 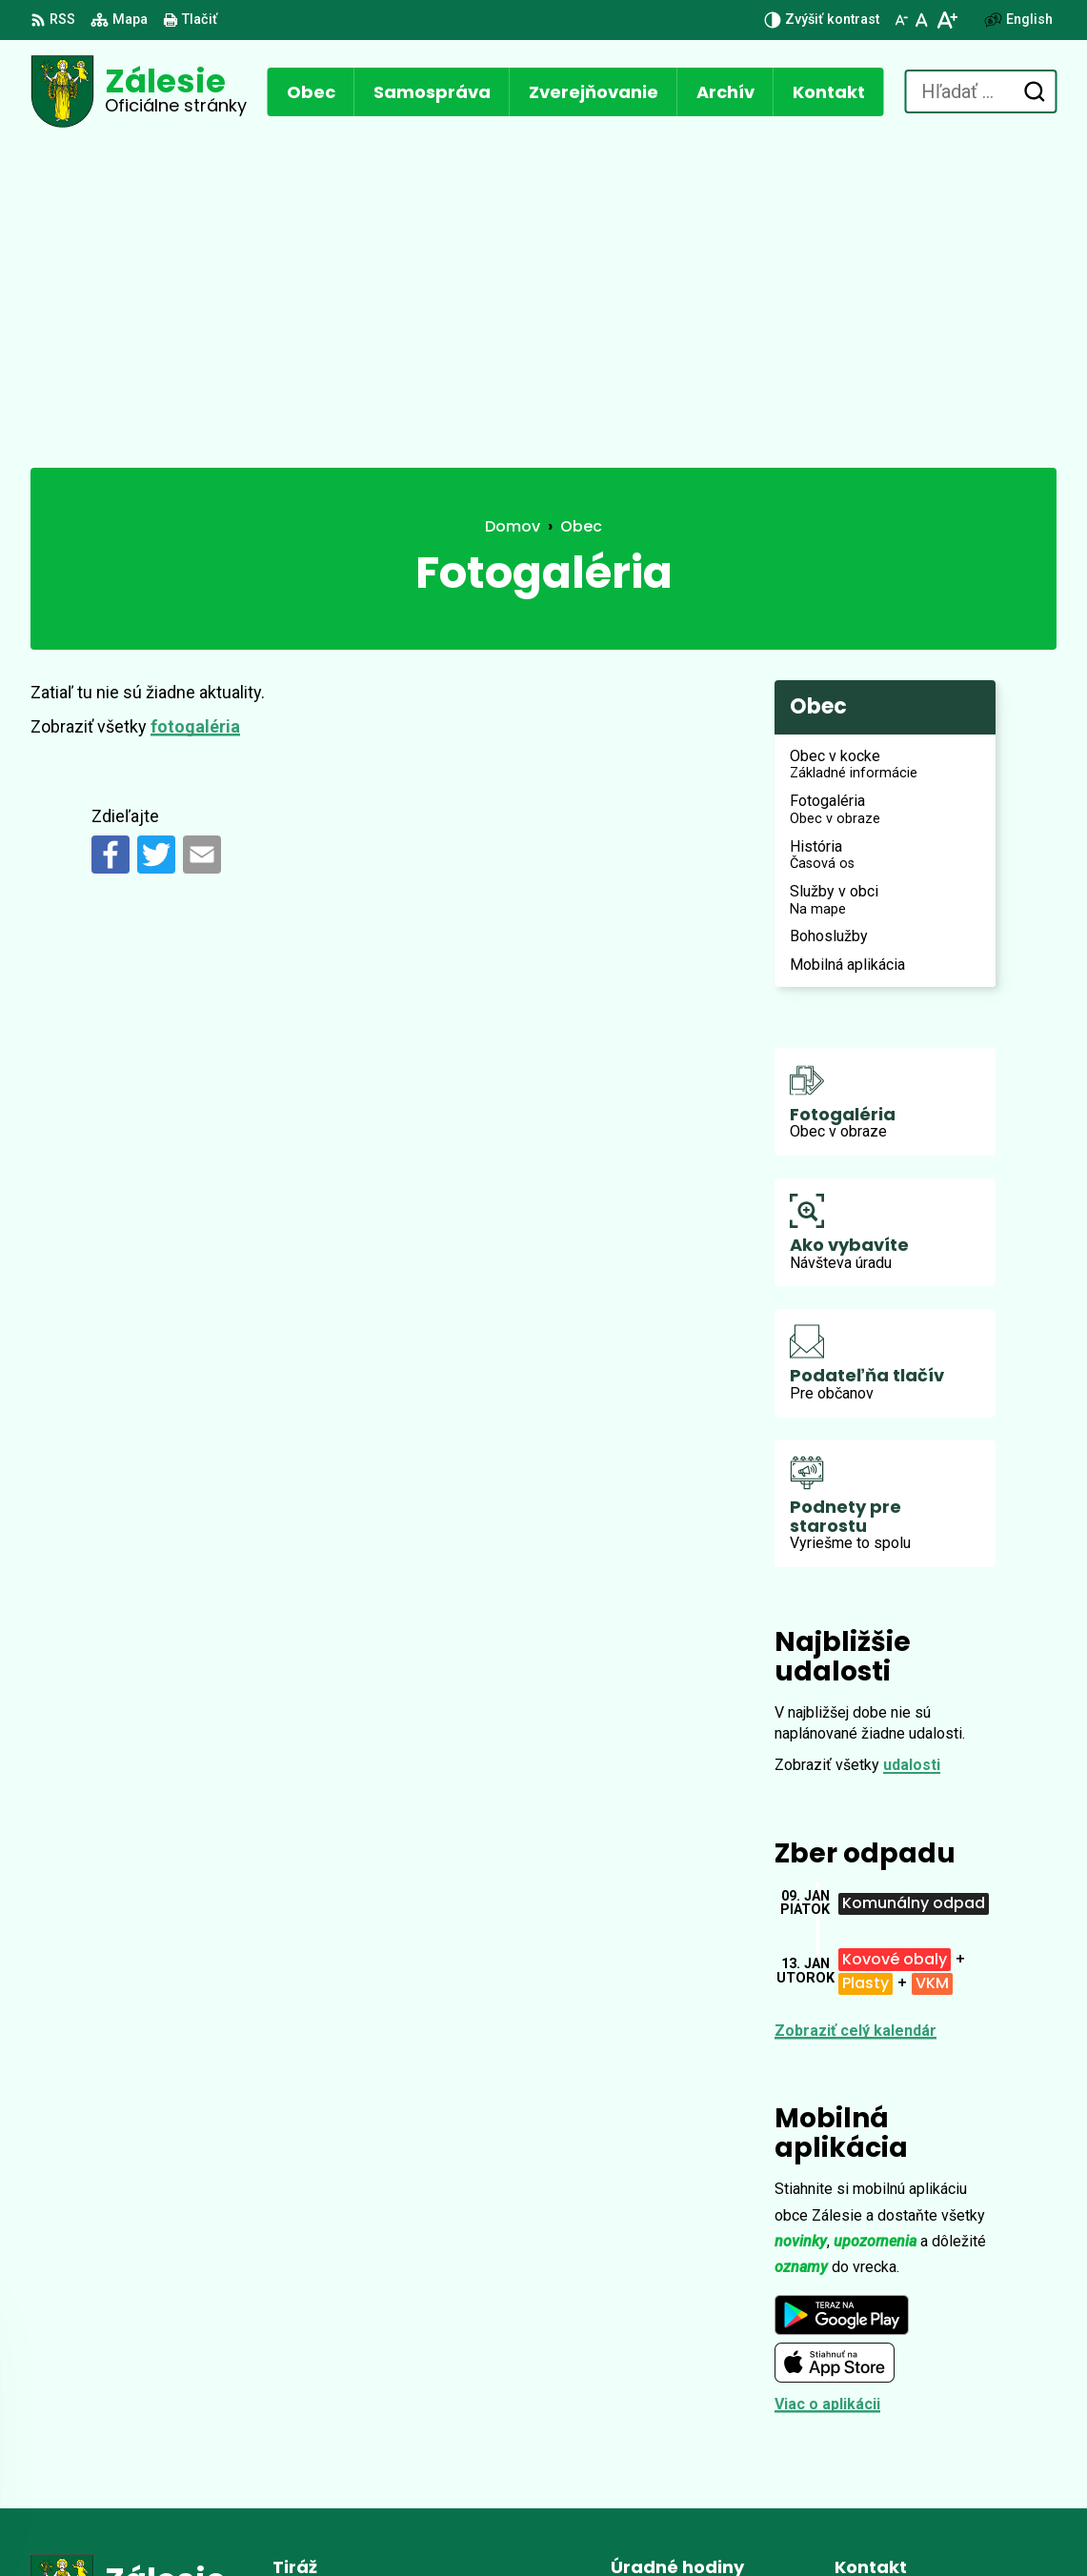 What do you see at coordinates (911, 1440) in the screenshot?
I see `udalosti [Zobraziť všetky udalosti]` at bounding box center [911, 1440].